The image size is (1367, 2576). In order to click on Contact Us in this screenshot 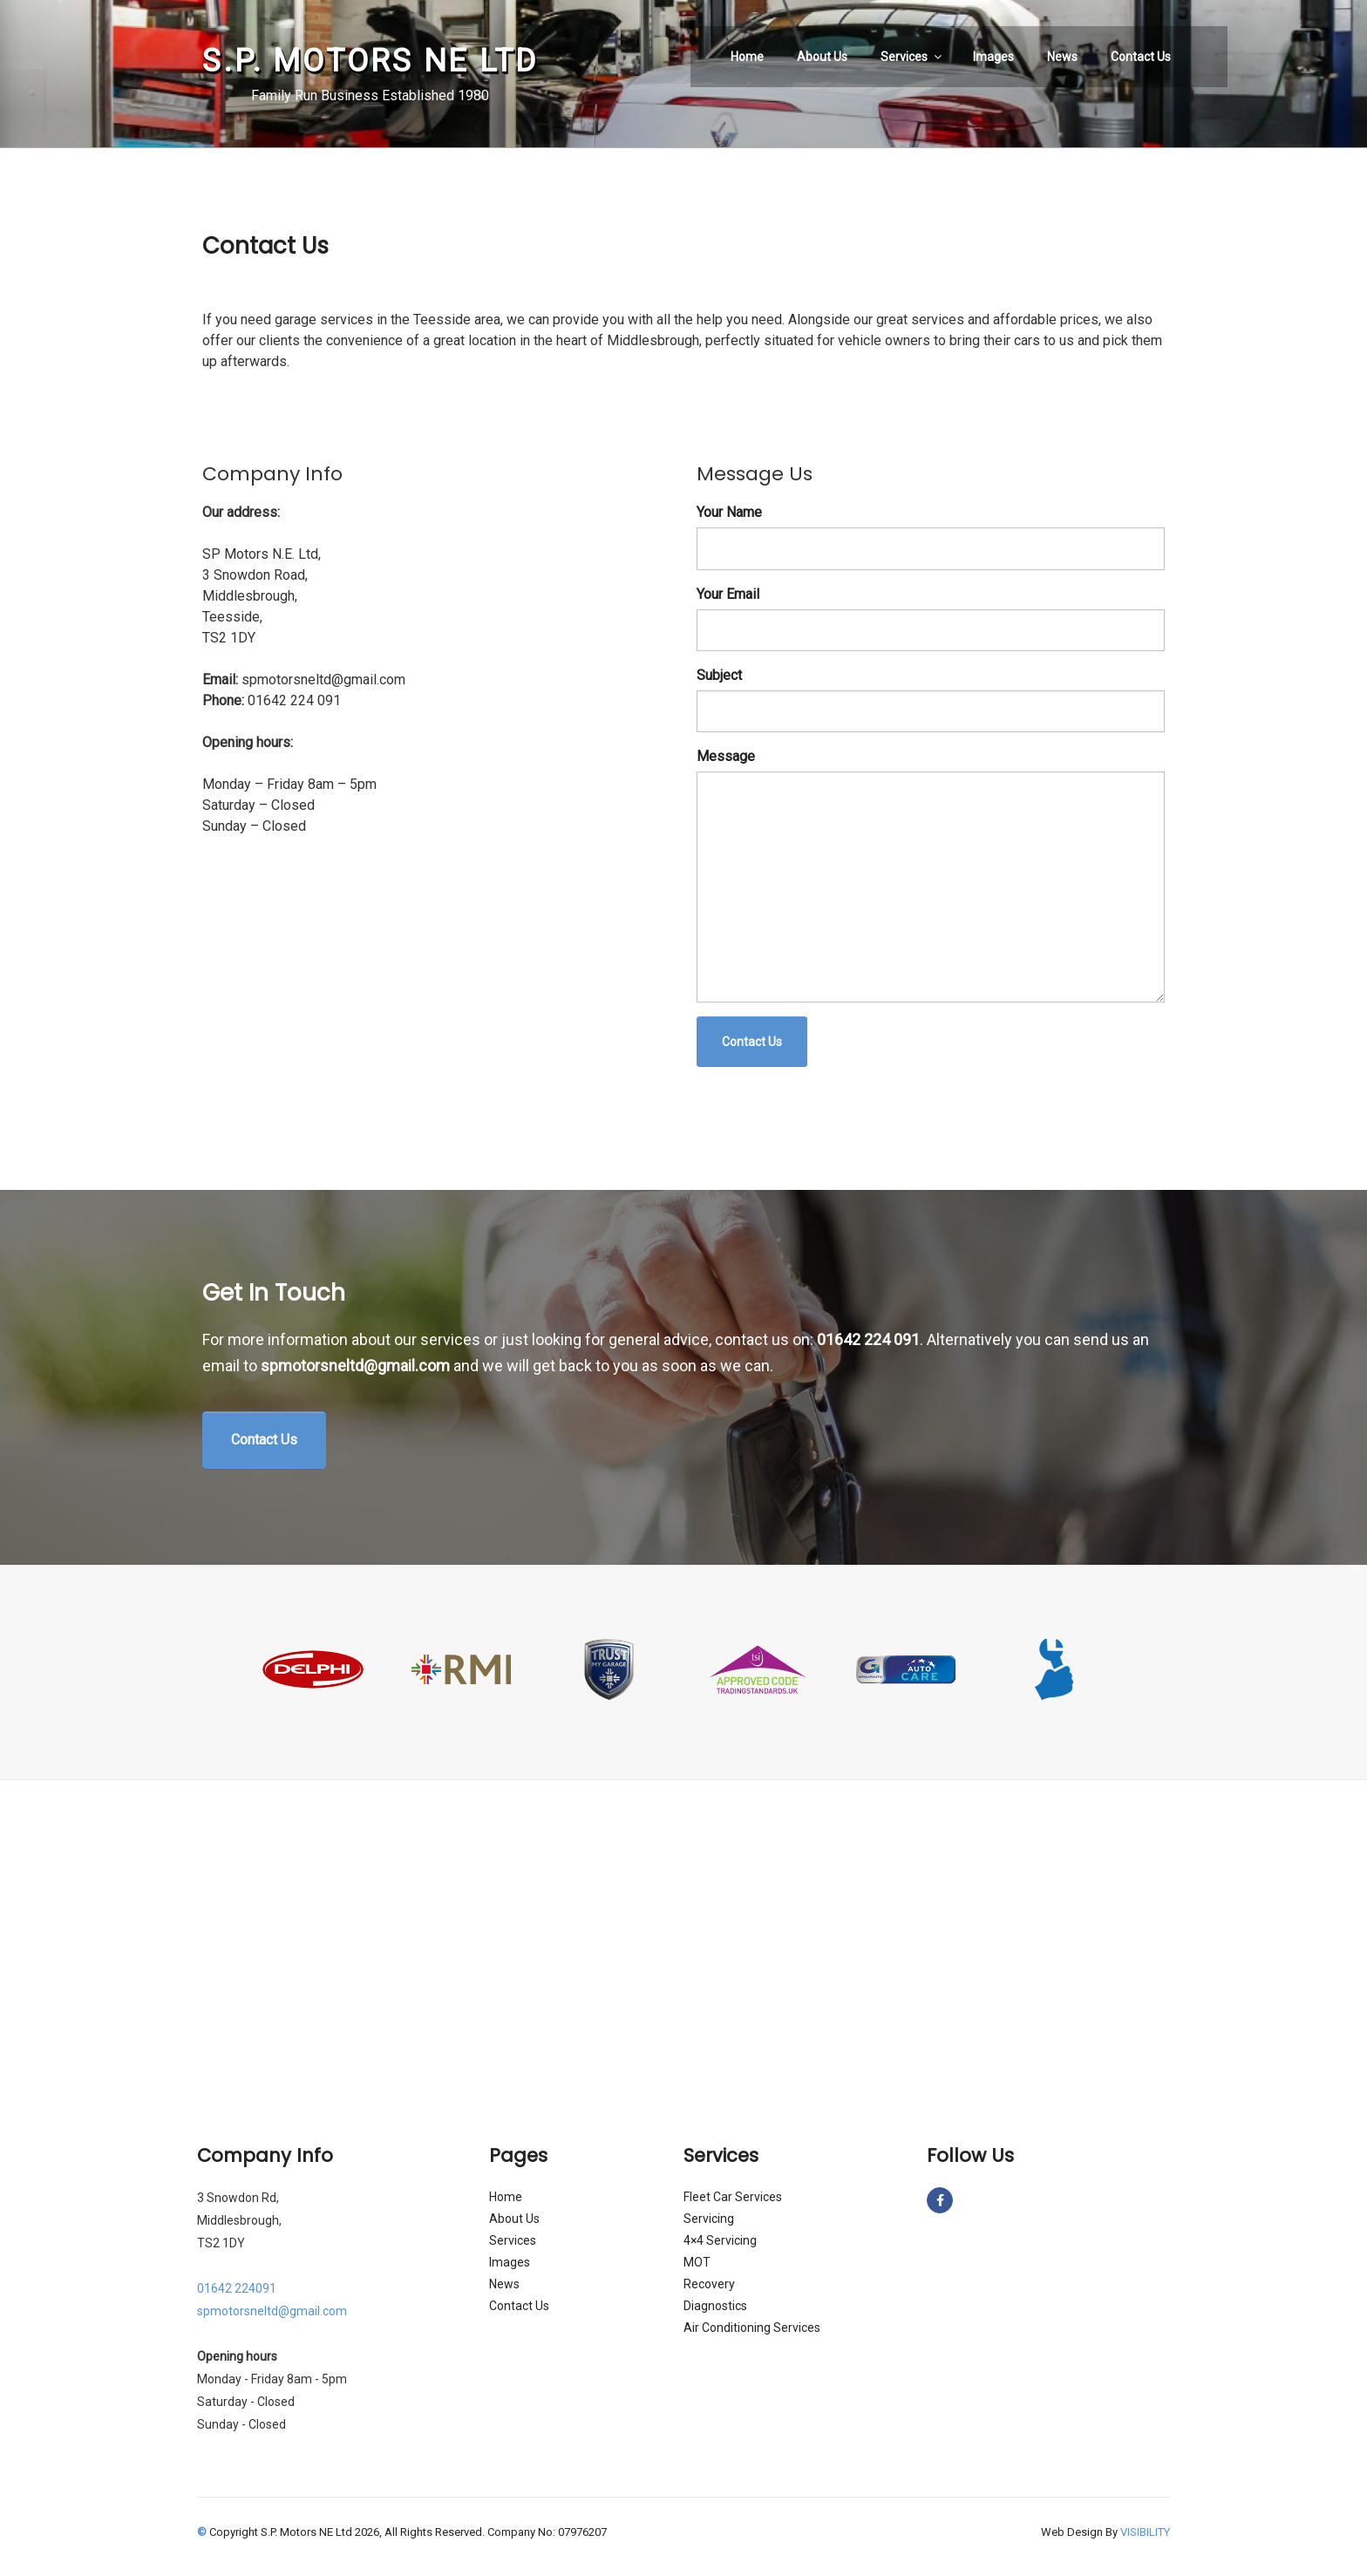, I will do `click(1141, 57)`.